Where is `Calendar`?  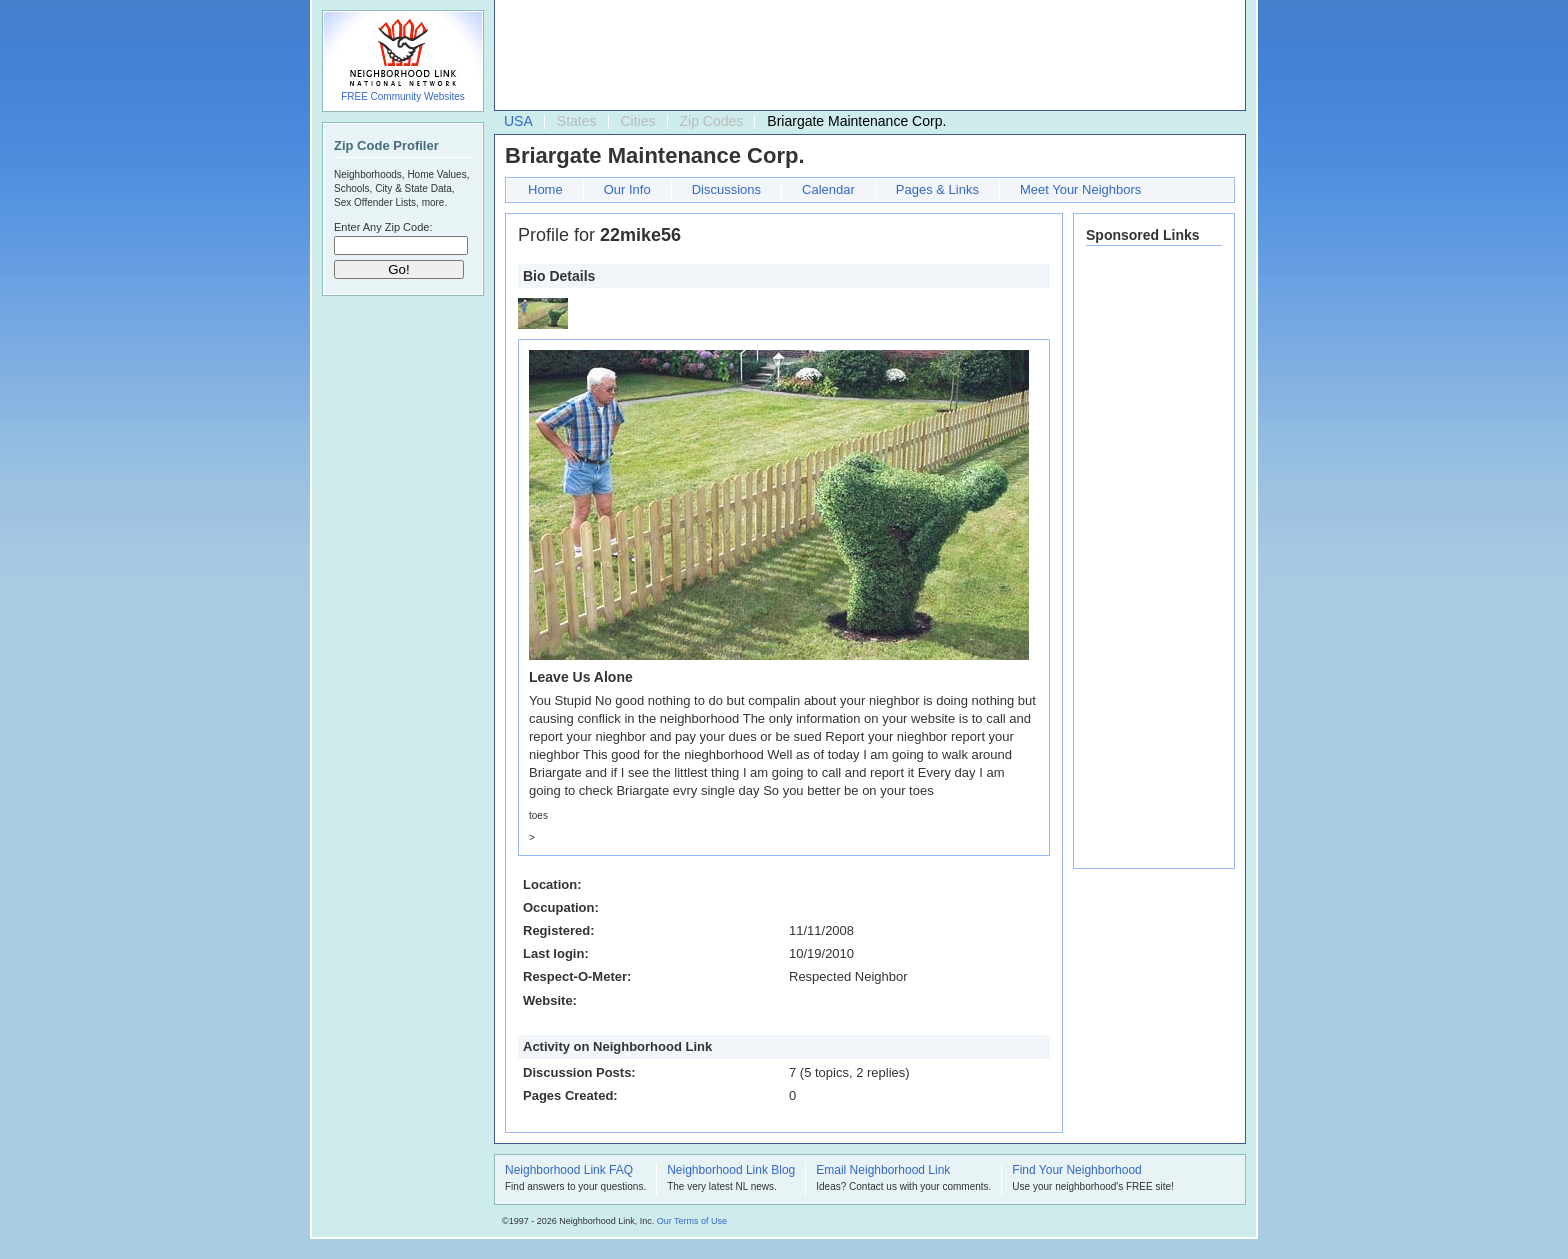
Calendar is located at coordinates (828, 189).